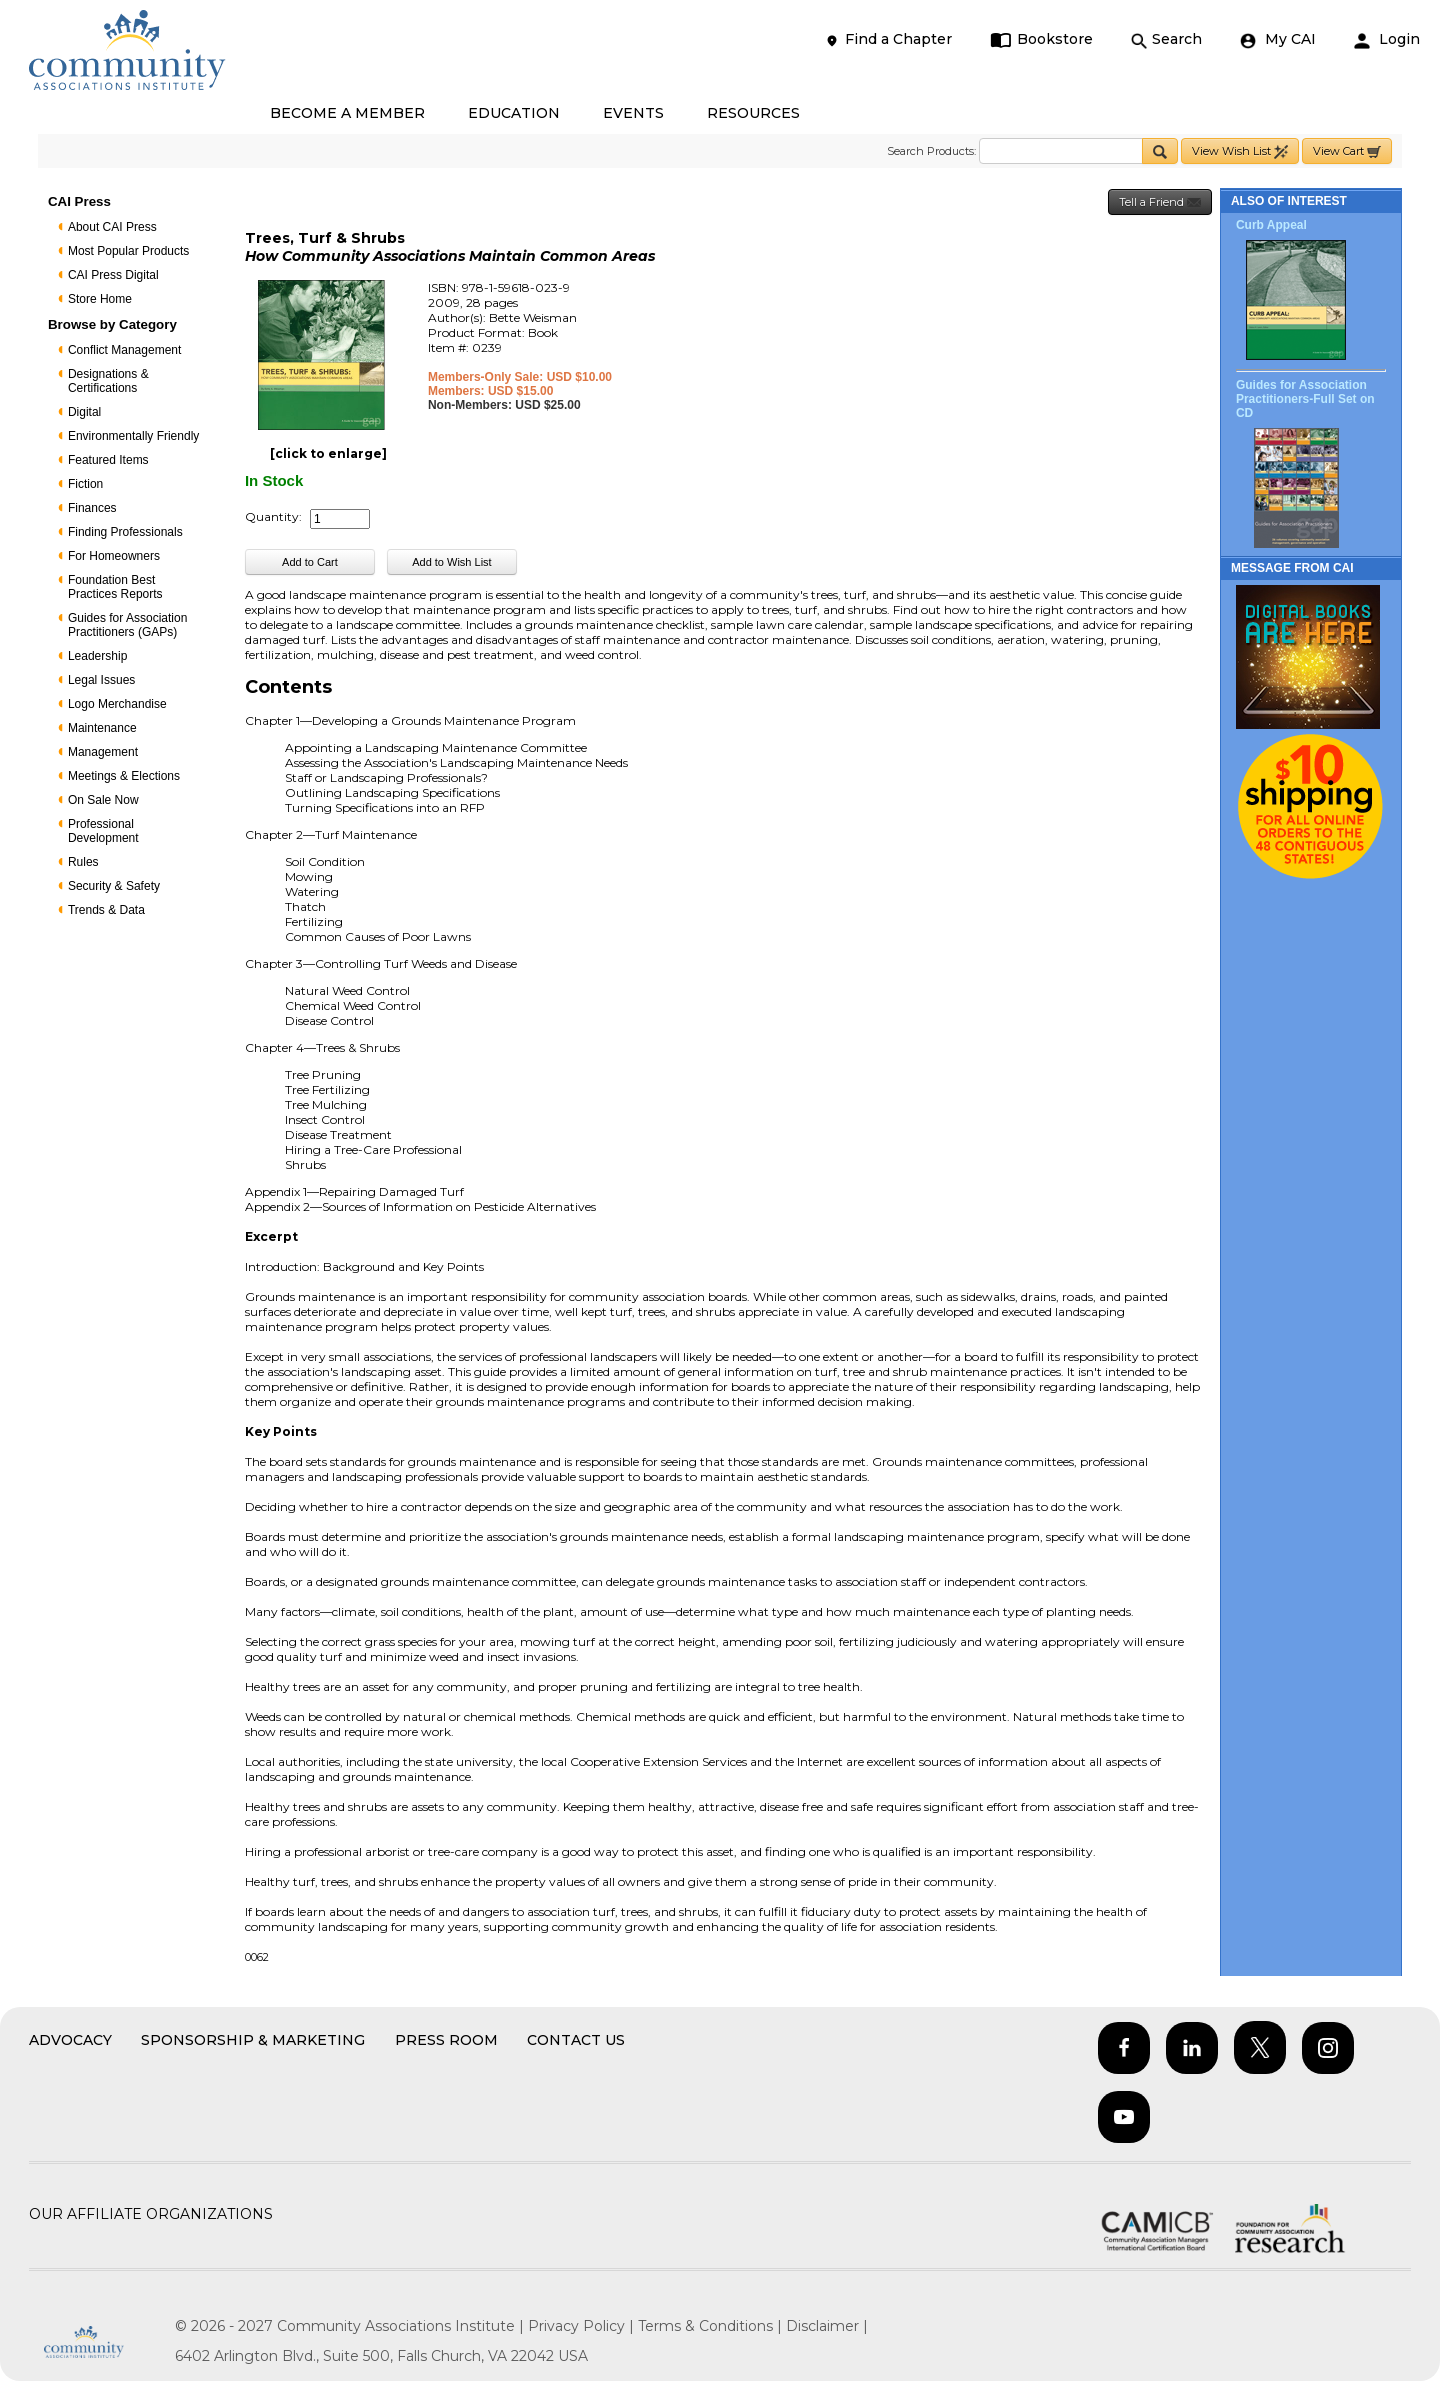 The width and height of the screenshot is (1440, 2381). I want to click on Press Room, so click(446, 2040).